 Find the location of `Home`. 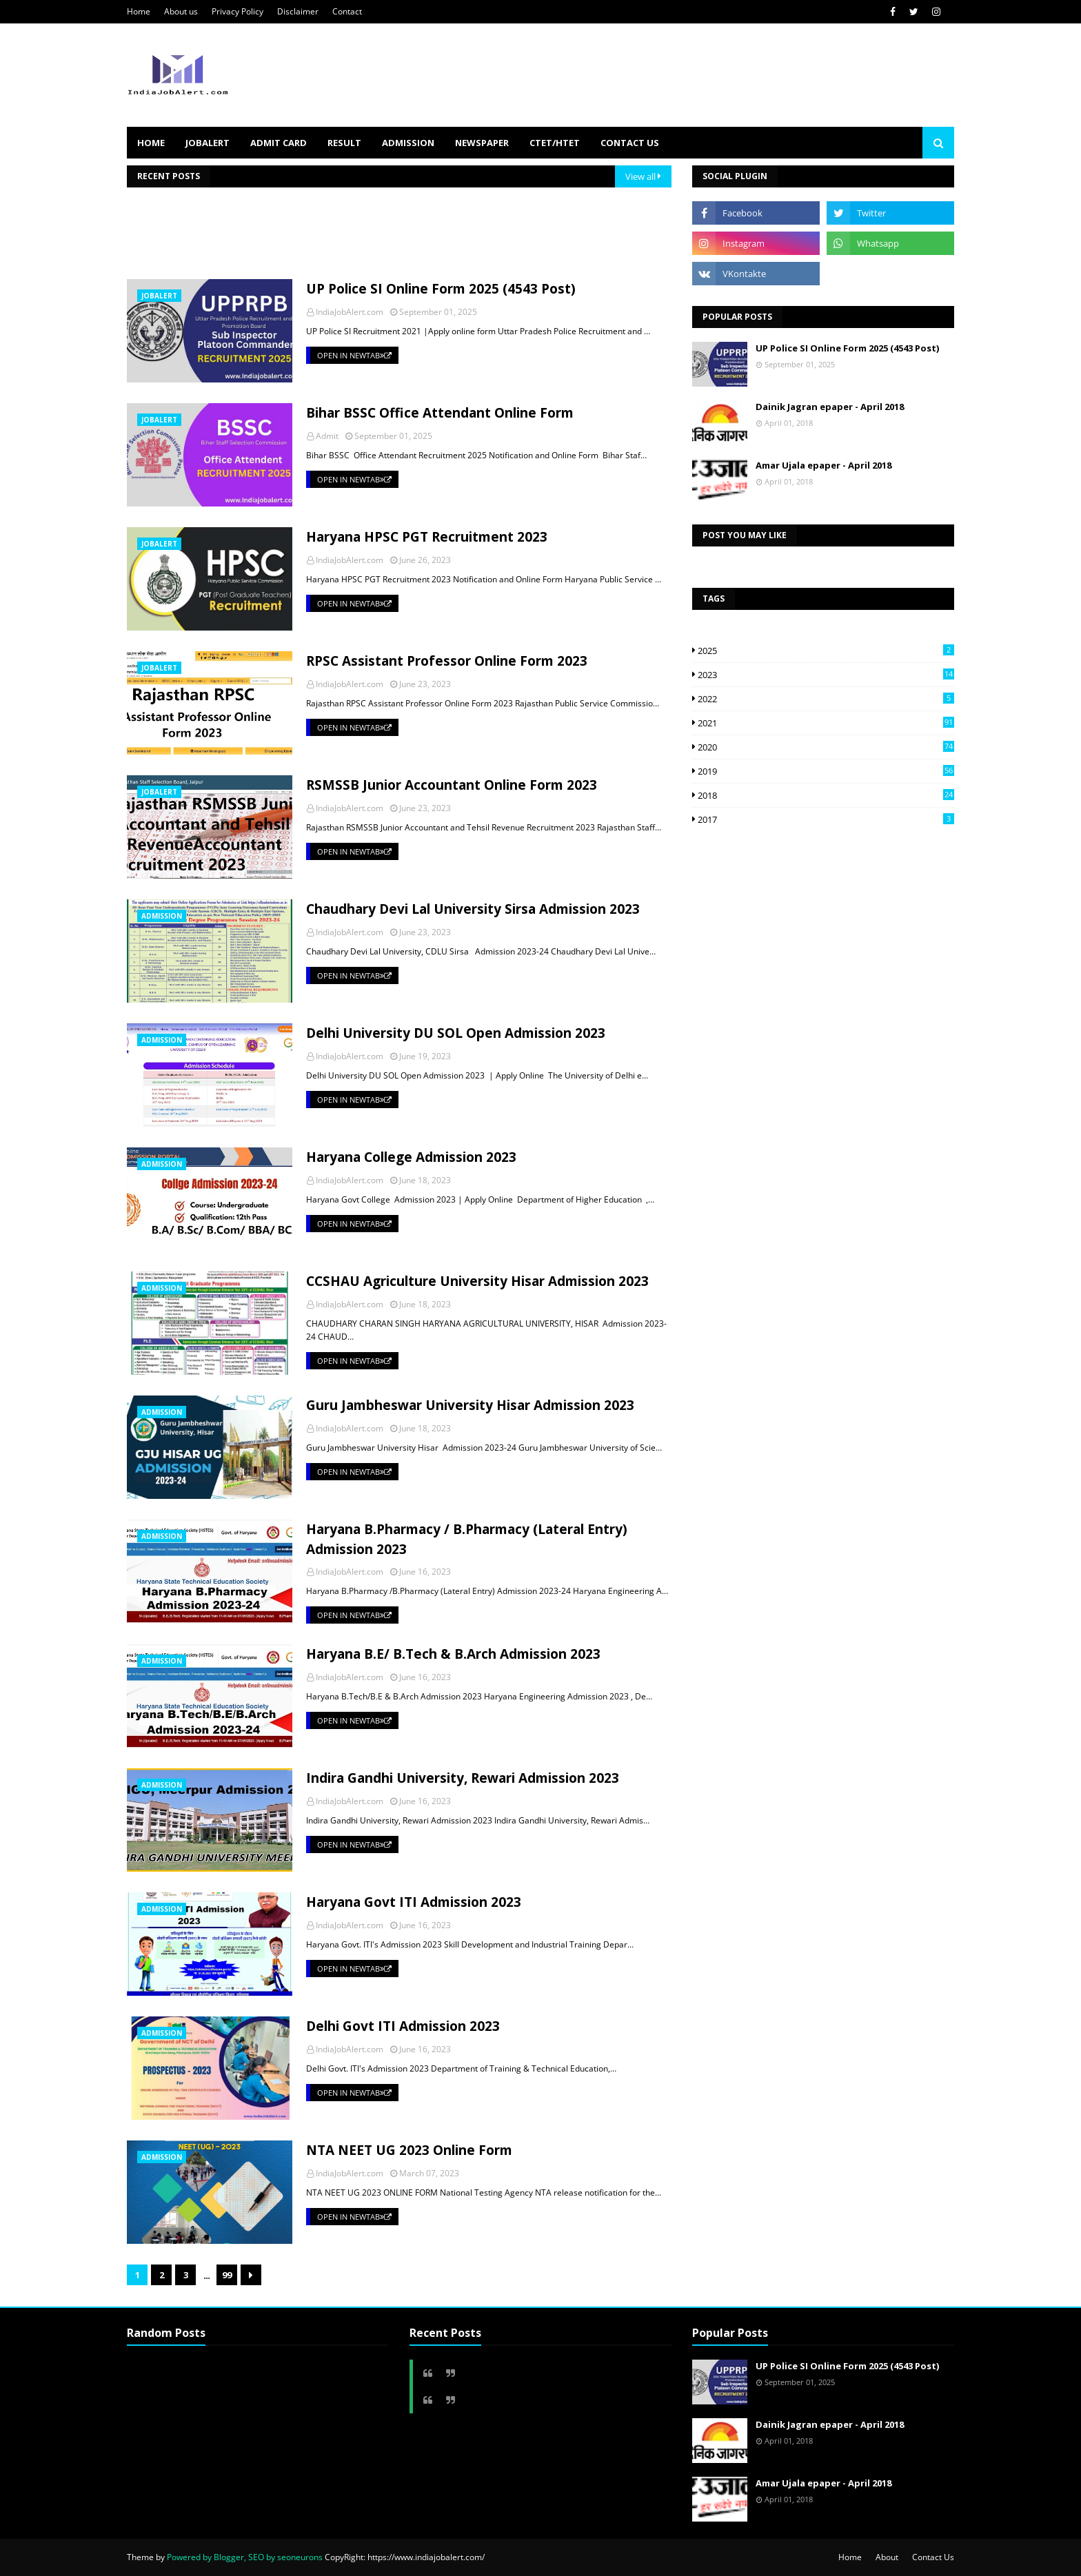

Home is located at coordinates (138, 11).